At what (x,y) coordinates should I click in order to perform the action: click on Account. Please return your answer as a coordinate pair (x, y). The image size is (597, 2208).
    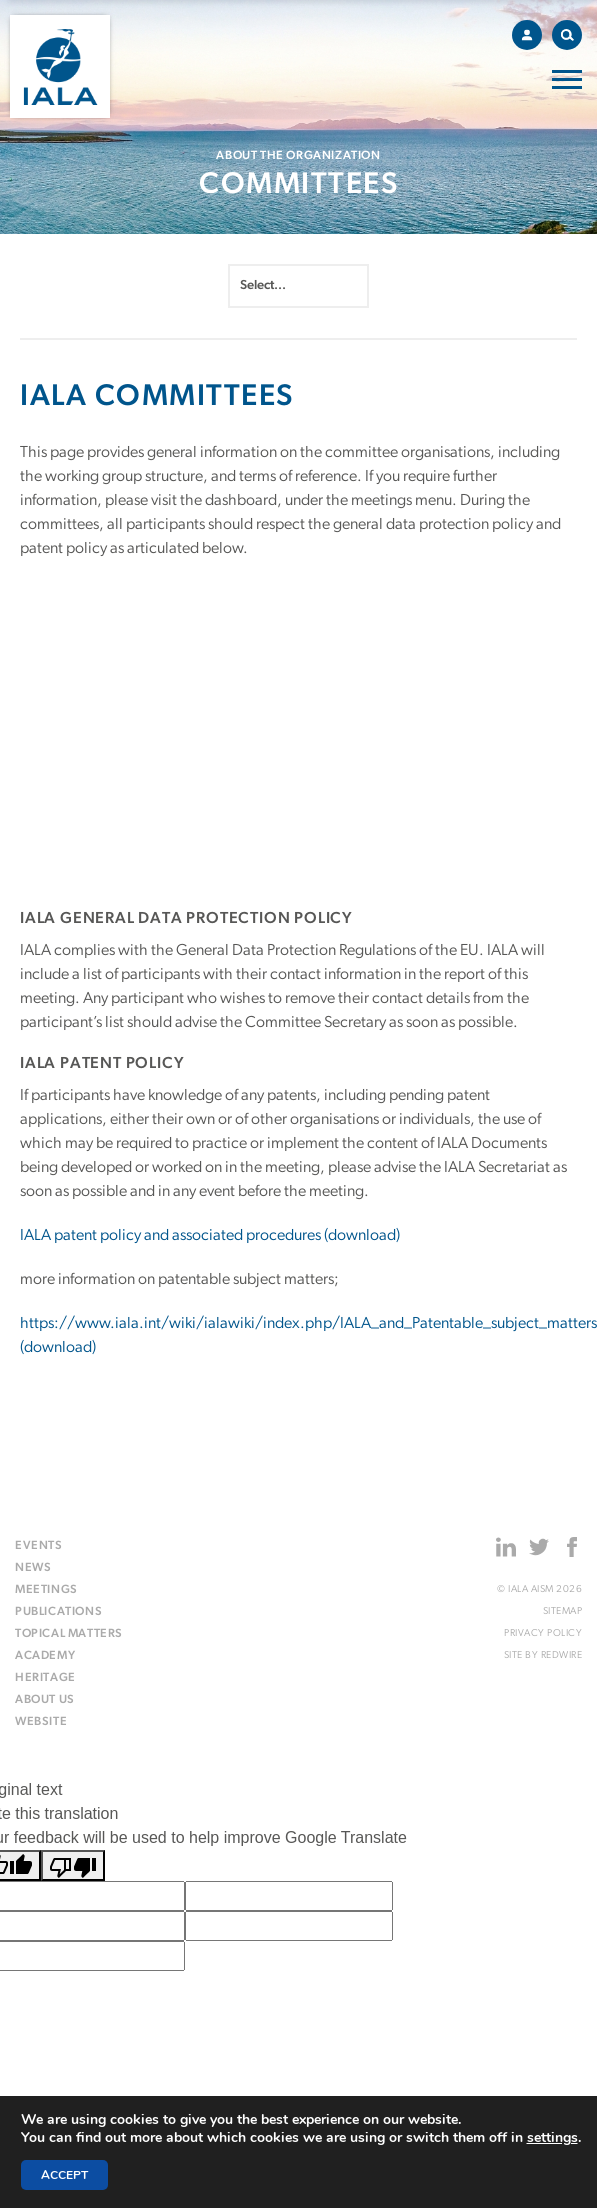
    Looking at the image, I should click on (532, 32).